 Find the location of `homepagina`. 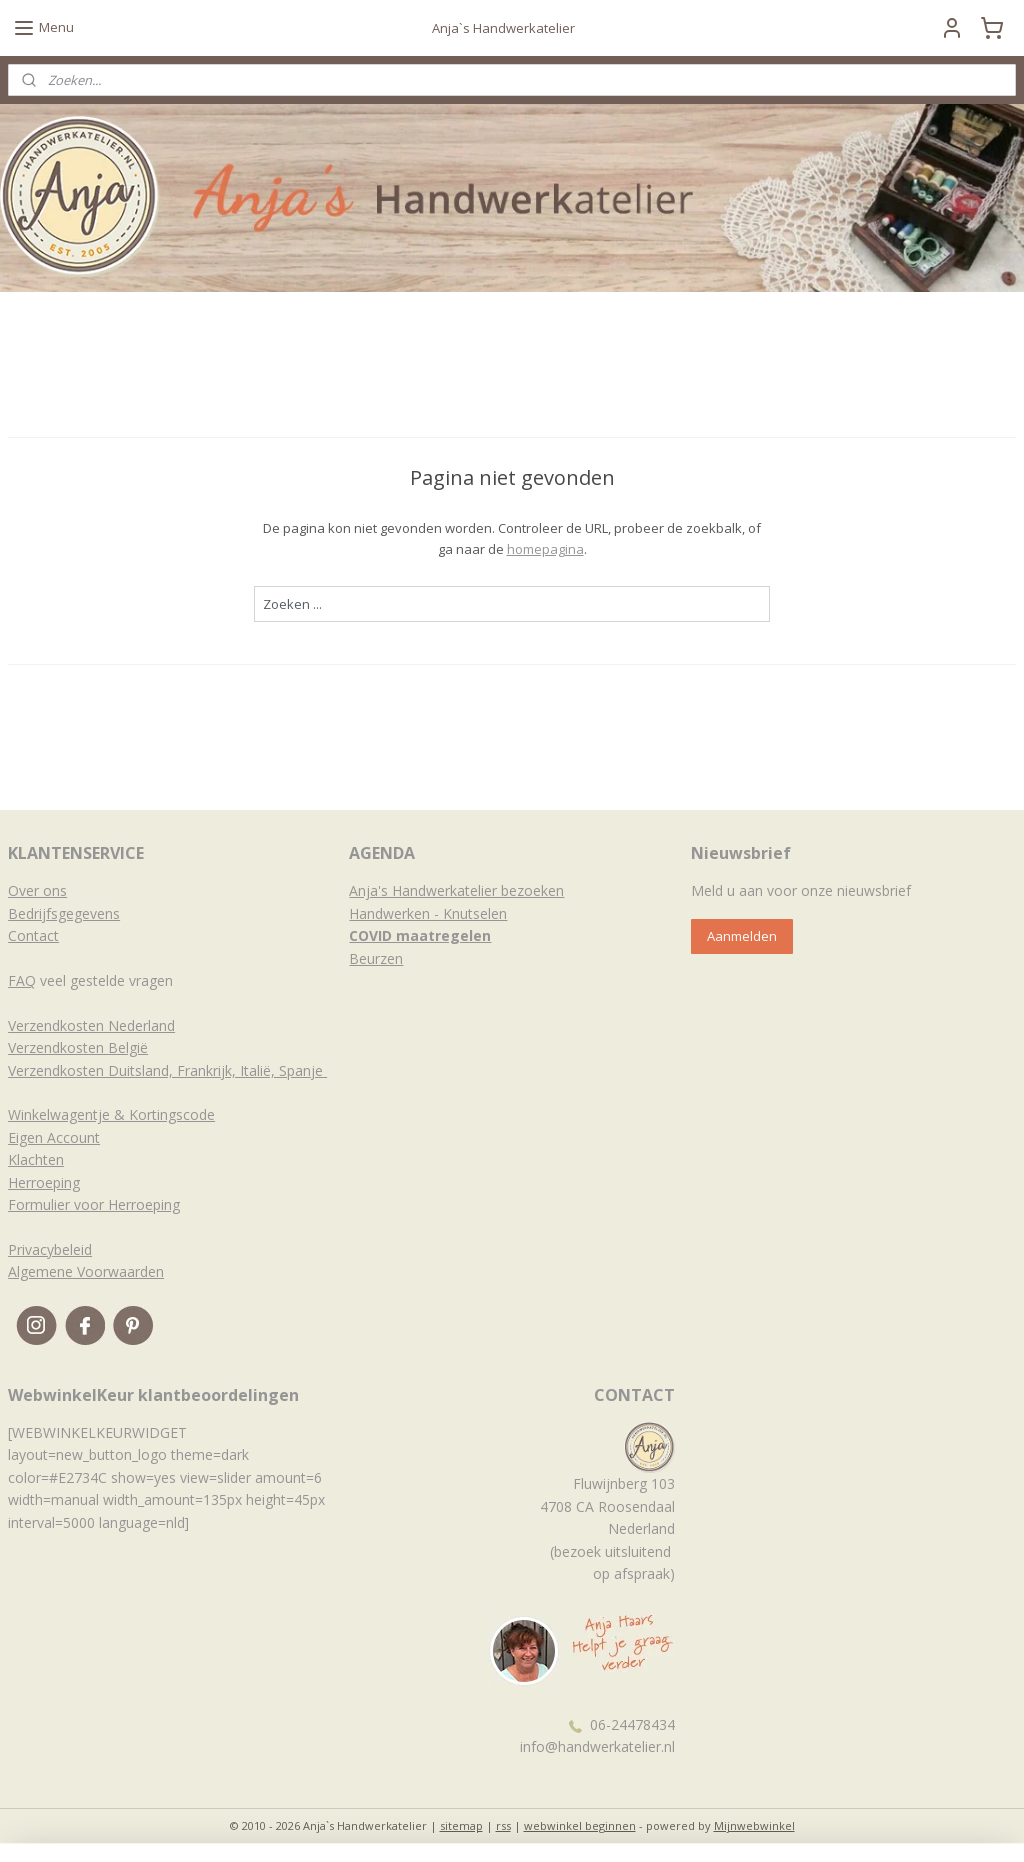

homepagina is located at coordinates (545, 549).